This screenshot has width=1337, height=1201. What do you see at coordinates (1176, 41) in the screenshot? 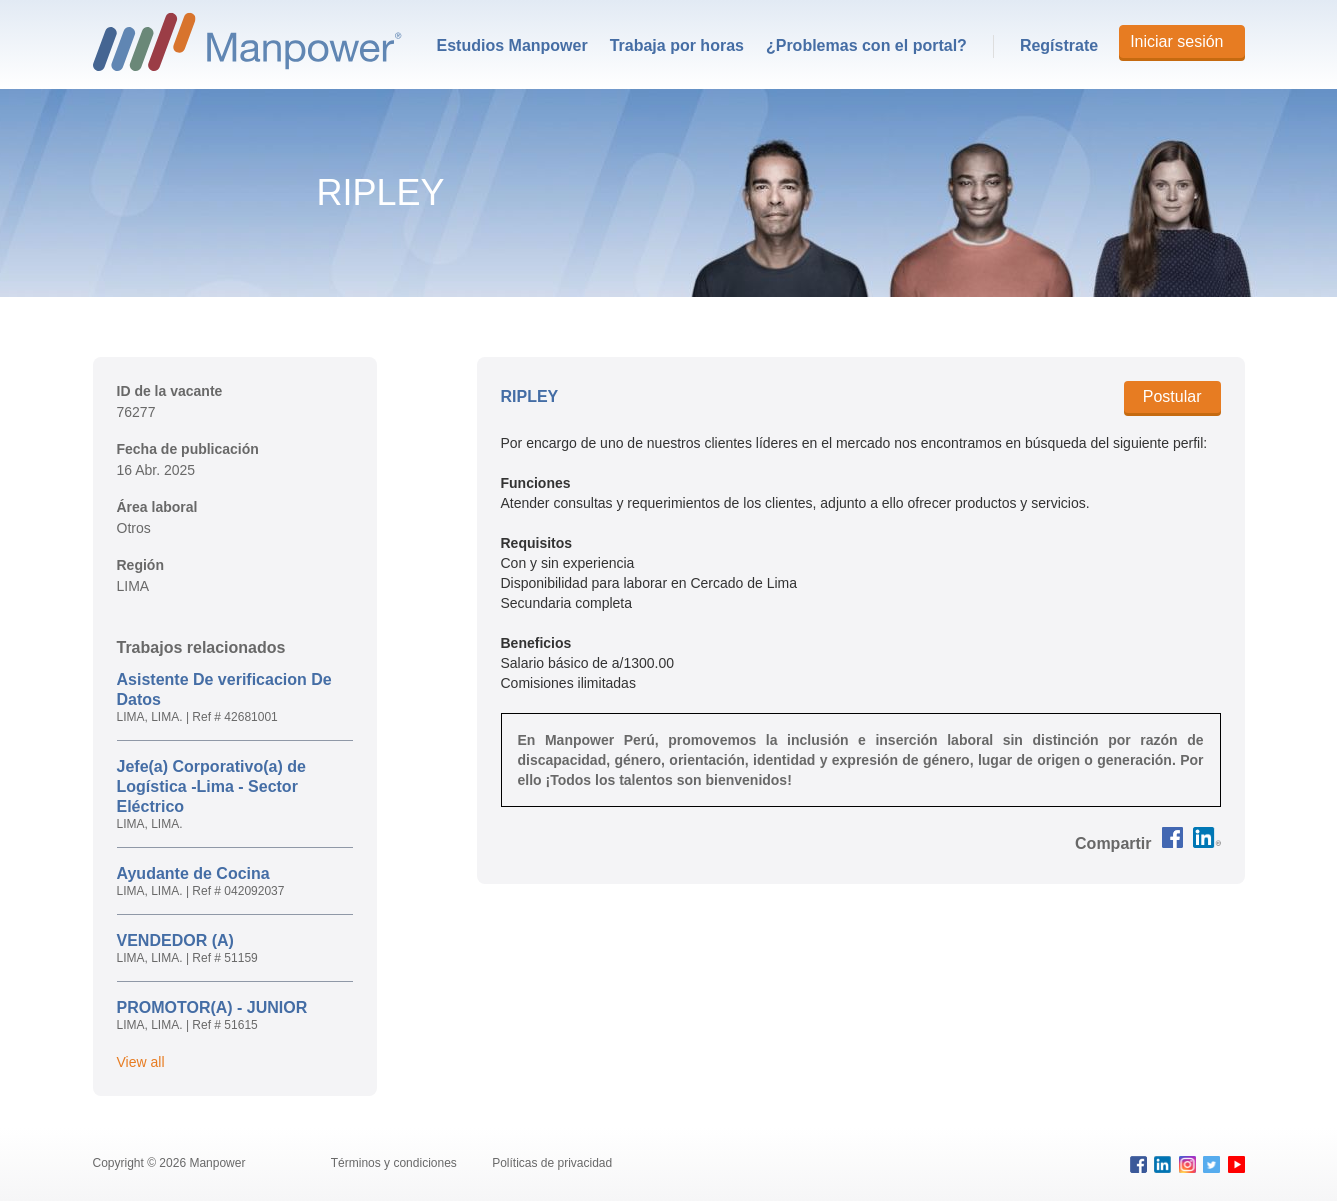
I see `Iniciar sesión` at bounding box center [1176, 41].